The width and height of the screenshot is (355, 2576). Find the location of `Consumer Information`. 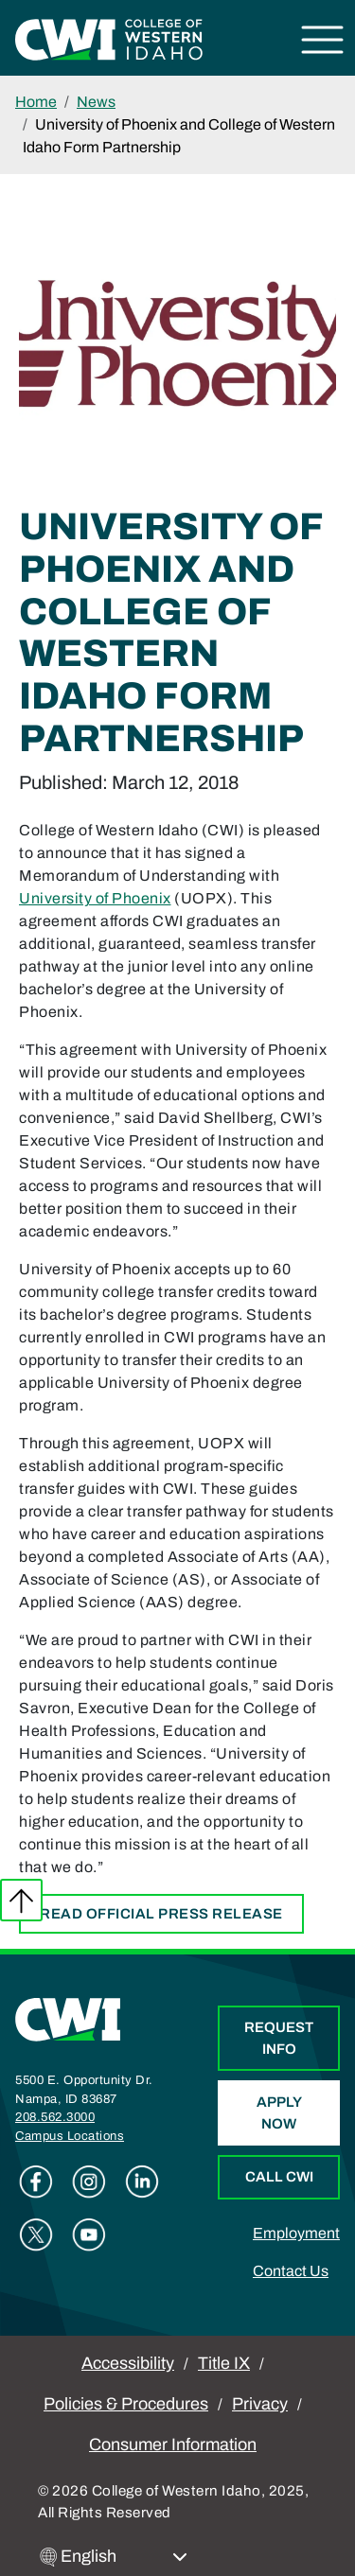

Consumer Information is located at coordinates (173, 2444).